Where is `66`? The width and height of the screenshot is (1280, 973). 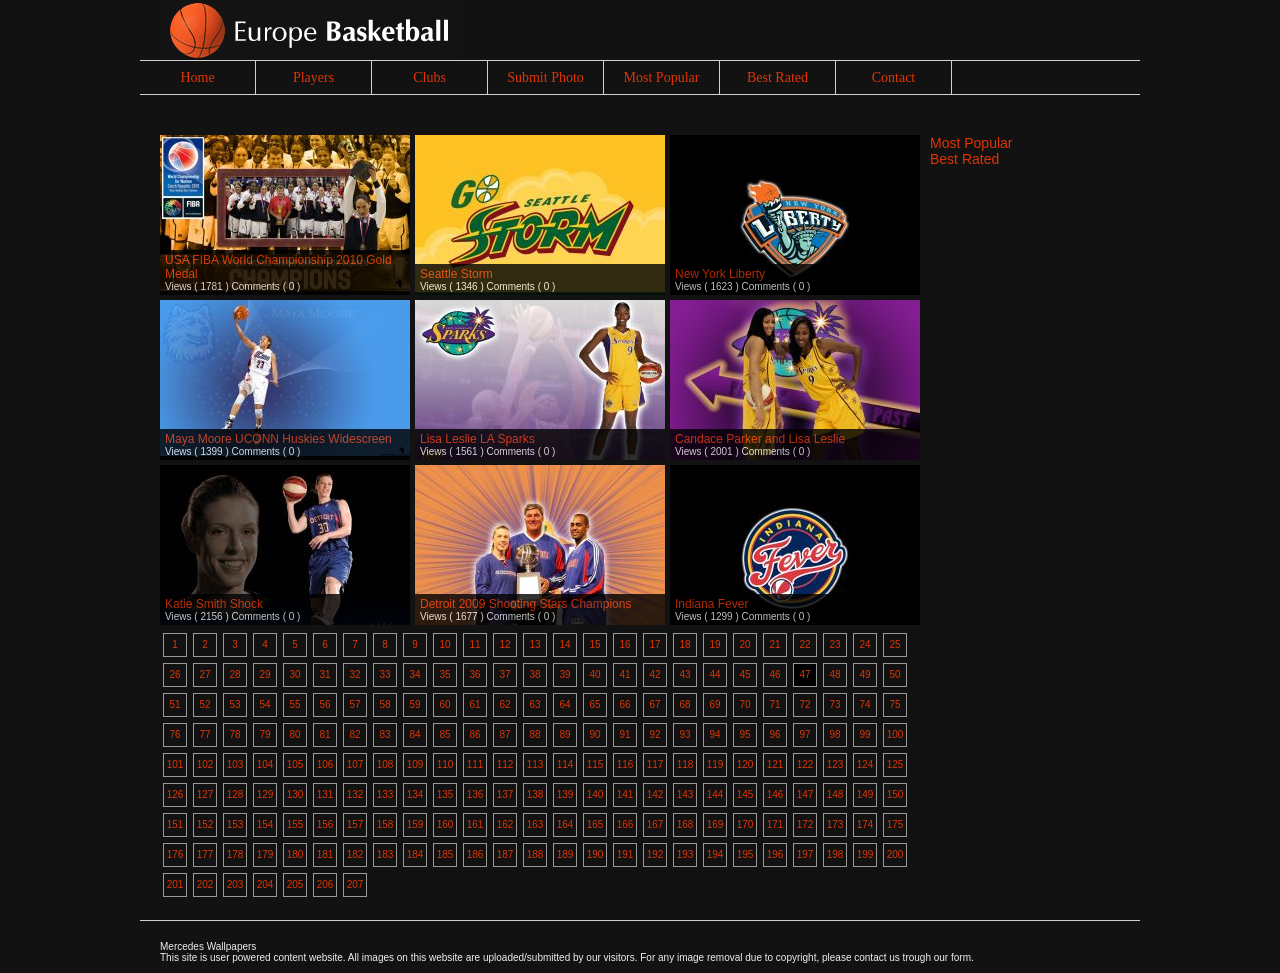 66 is located at coordinates (624, 704).